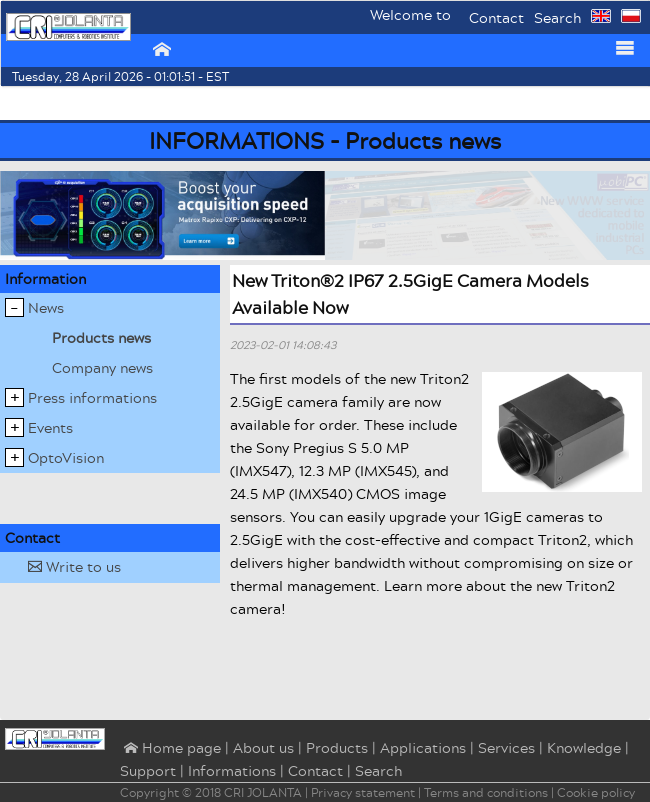  What do you see at coordinates (337, 747) in the screenshot?
I see `Products` at bounding box center [337, 747].